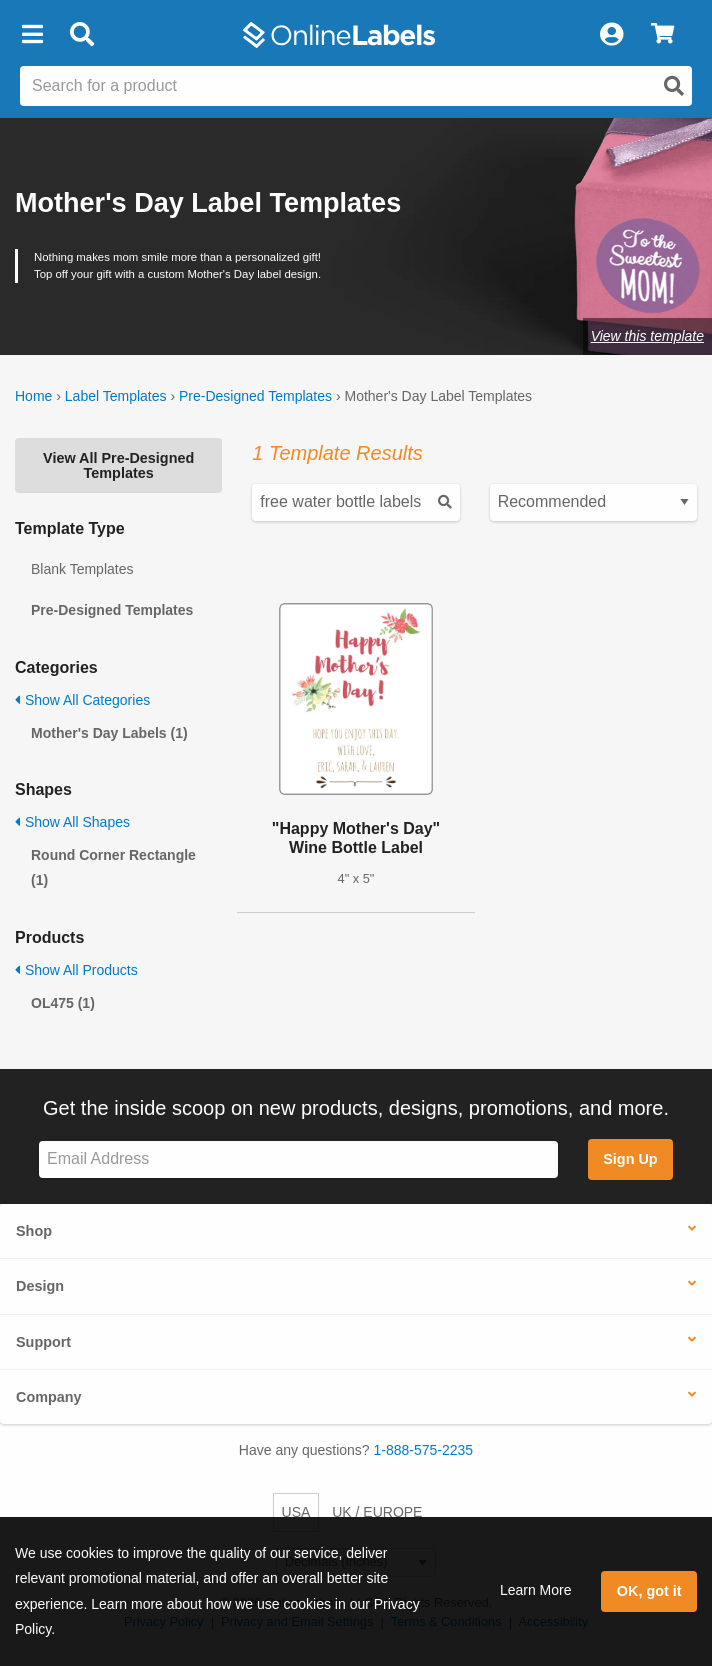 Image resolution: width=712 pixels, height=1666 pixels. What do you see at coordinates (662, 35) in the screenshot?
I see `[View Cart]` at bounding box center [662, 35].